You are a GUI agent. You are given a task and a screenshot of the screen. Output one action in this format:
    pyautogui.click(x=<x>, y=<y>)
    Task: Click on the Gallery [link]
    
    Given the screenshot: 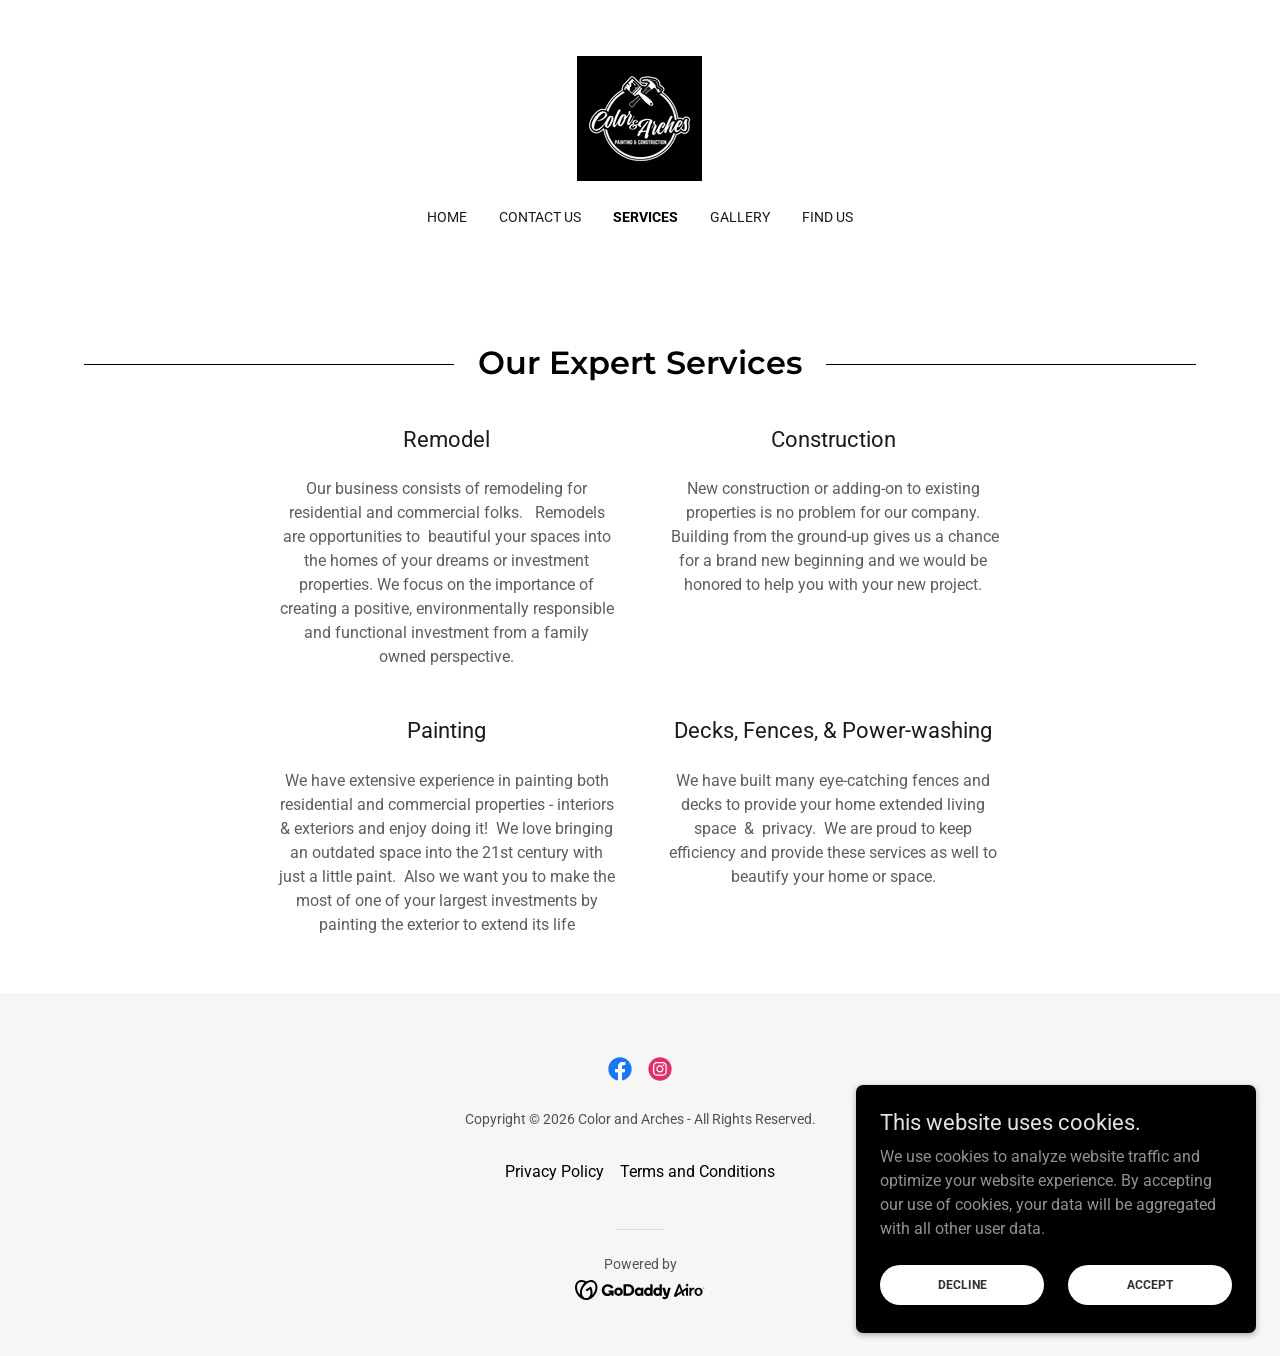 What is the action you would take?
    pyautogui.click(x=740, y=217)
    